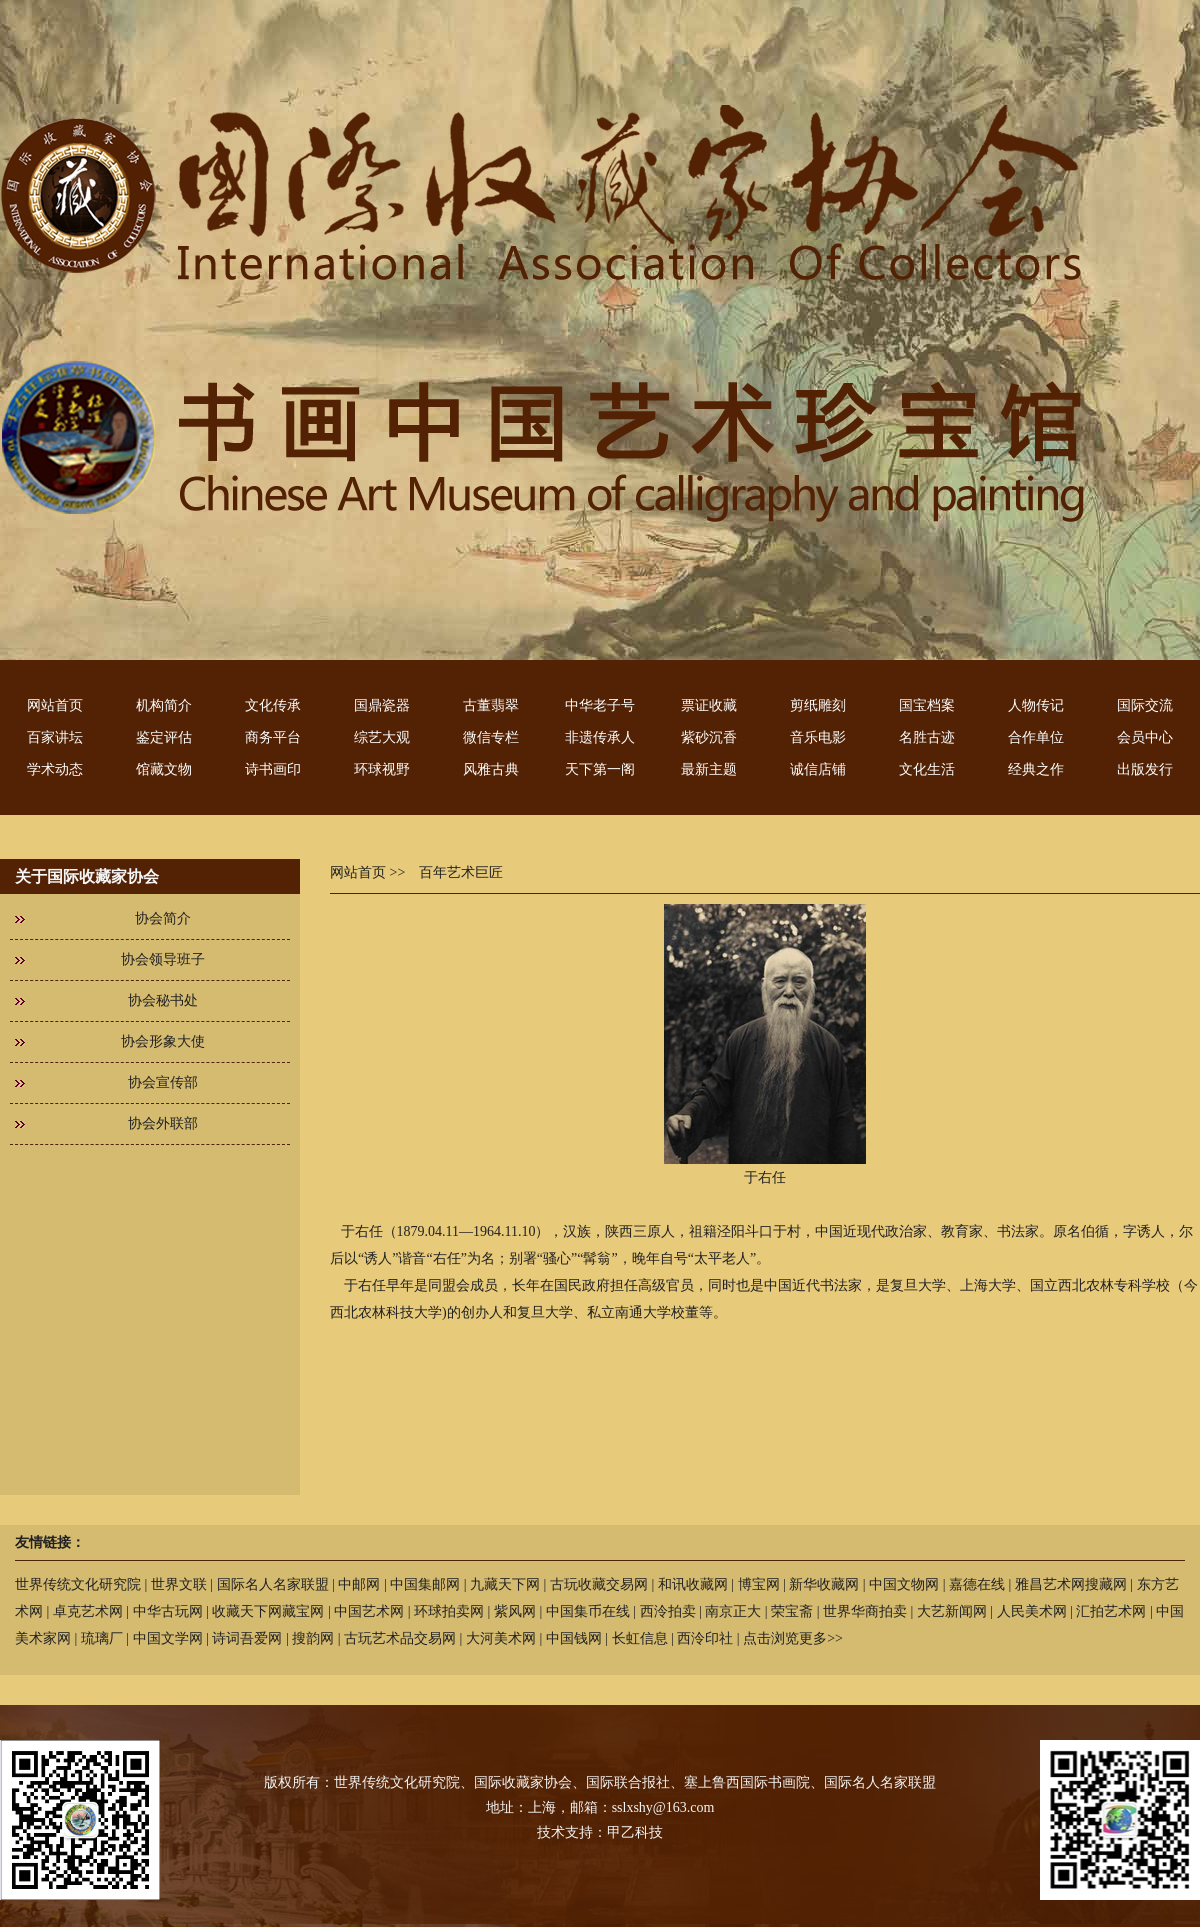 The image size is (1200, 1927). What do you see at coordinates (179, 1584) in the screenshot?
I see `世界文联` at bounding box center [179, 1584].